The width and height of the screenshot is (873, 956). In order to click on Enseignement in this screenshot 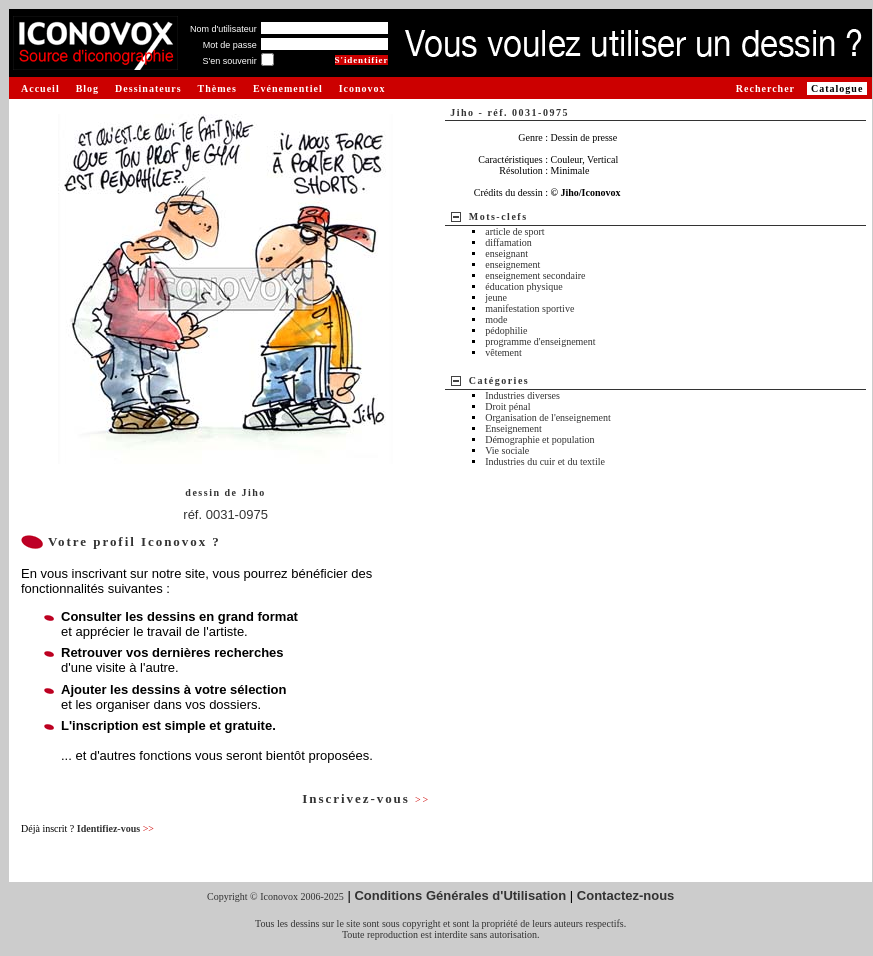, I will do `click(513, 428)`.